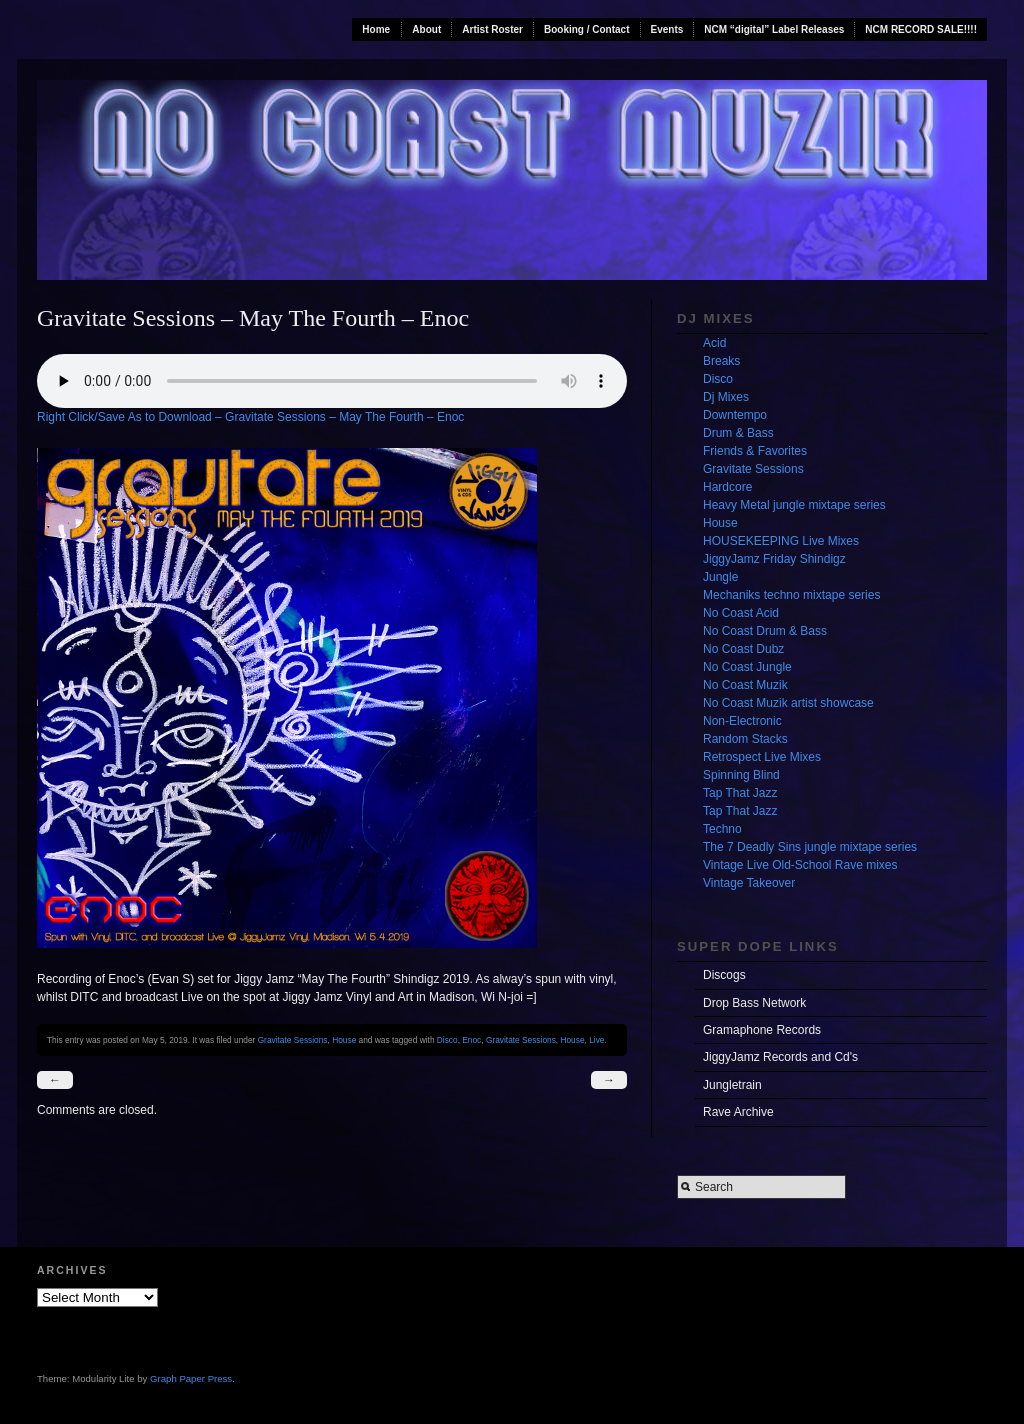 This screenshot has height=1424, width=1024. I want to click on Mechaniks techno mixtape series, so click(791, 595).